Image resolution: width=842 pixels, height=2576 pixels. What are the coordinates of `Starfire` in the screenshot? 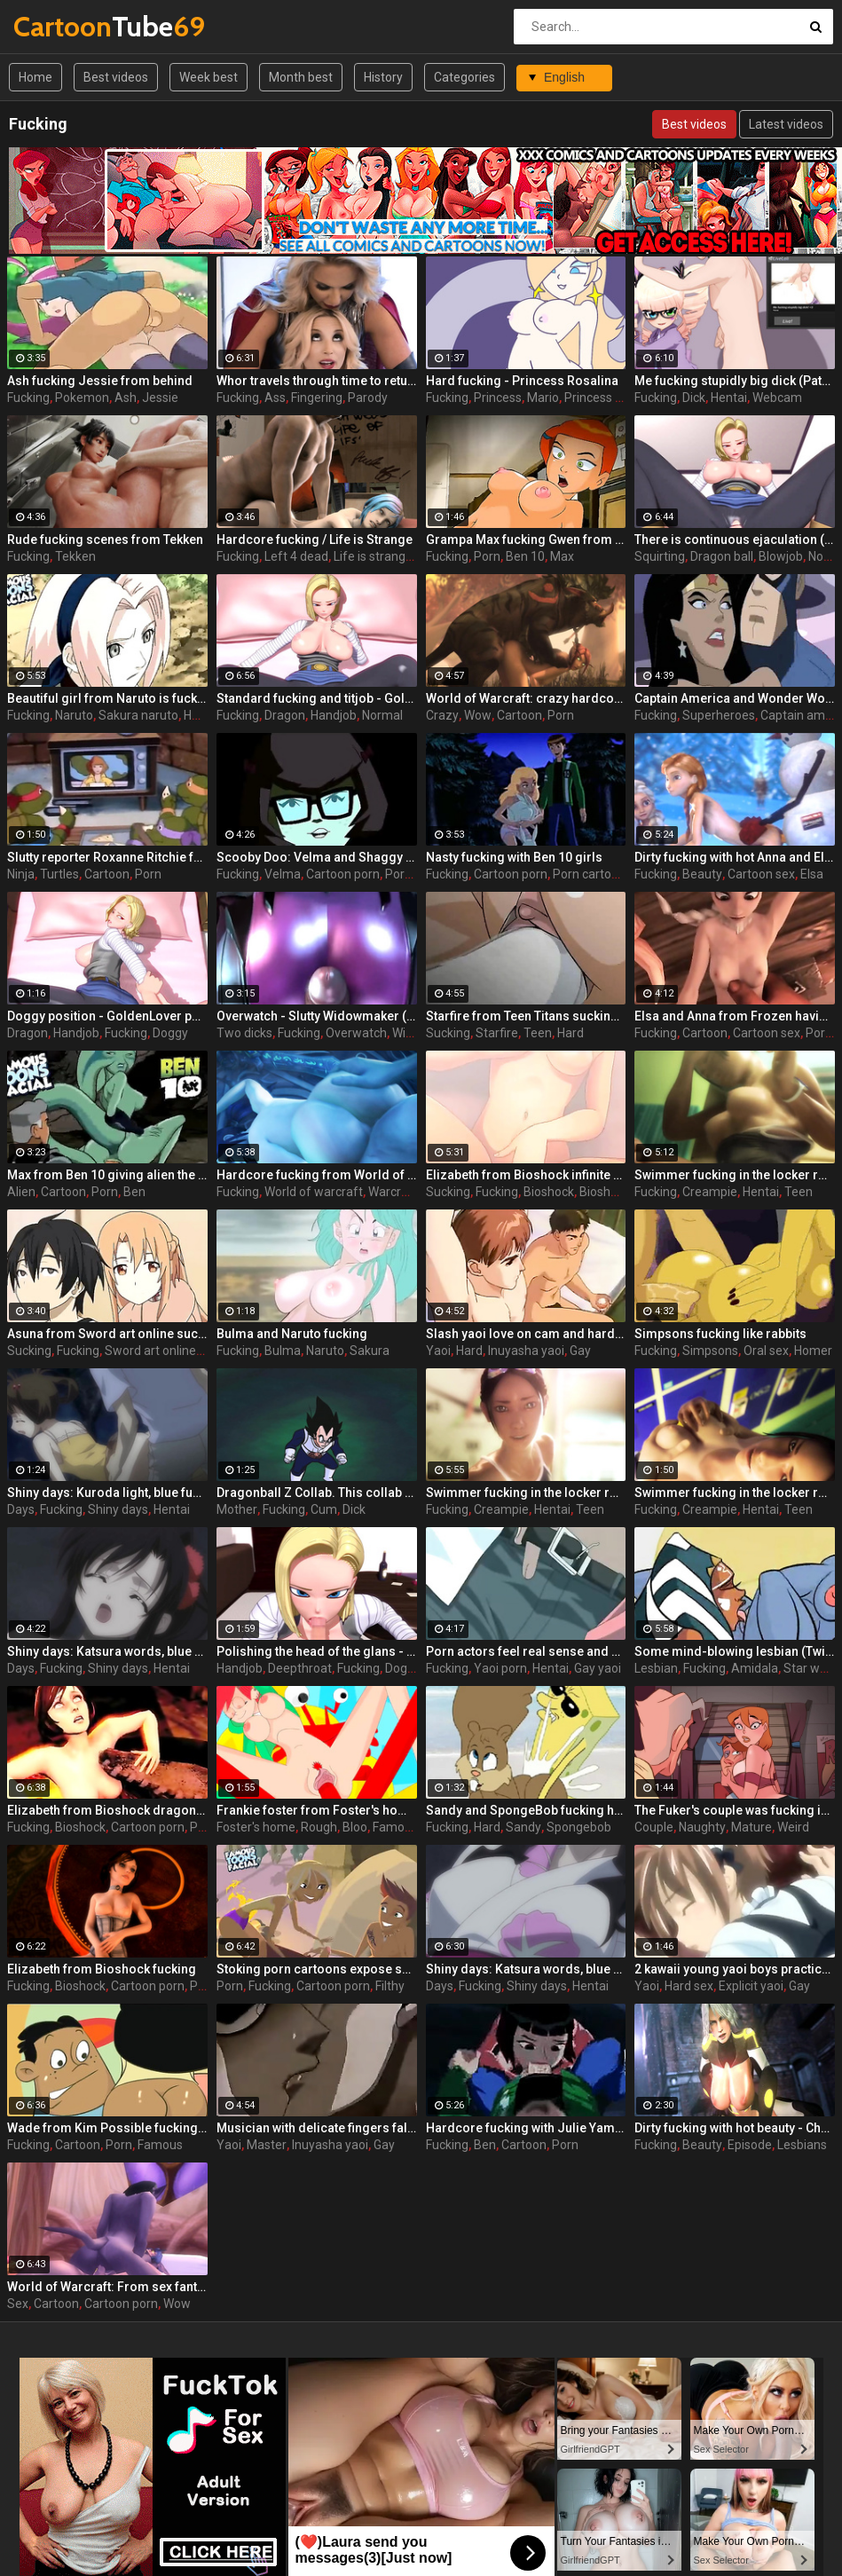 It's located at (497, 1033).